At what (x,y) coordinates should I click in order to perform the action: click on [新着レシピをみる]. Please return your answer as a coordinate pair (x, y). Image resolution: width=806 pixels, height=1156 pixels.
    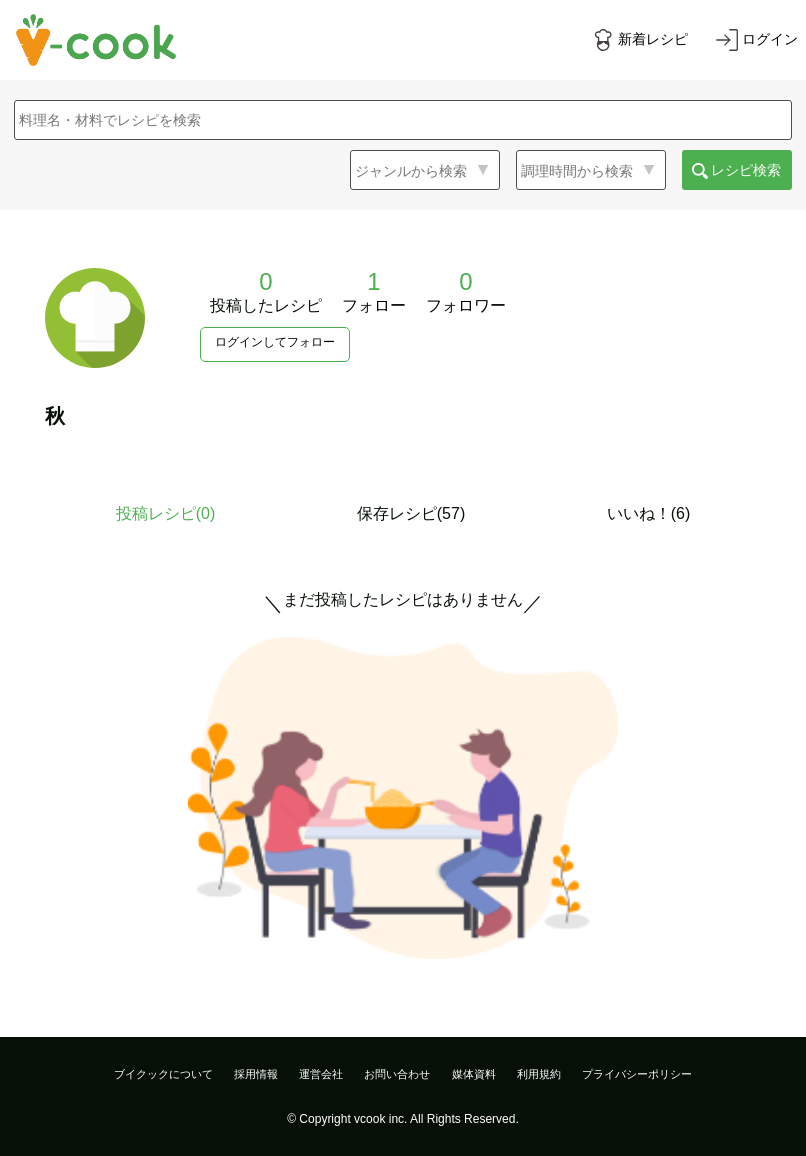
    Looking at the image, I should click on (640, 40).